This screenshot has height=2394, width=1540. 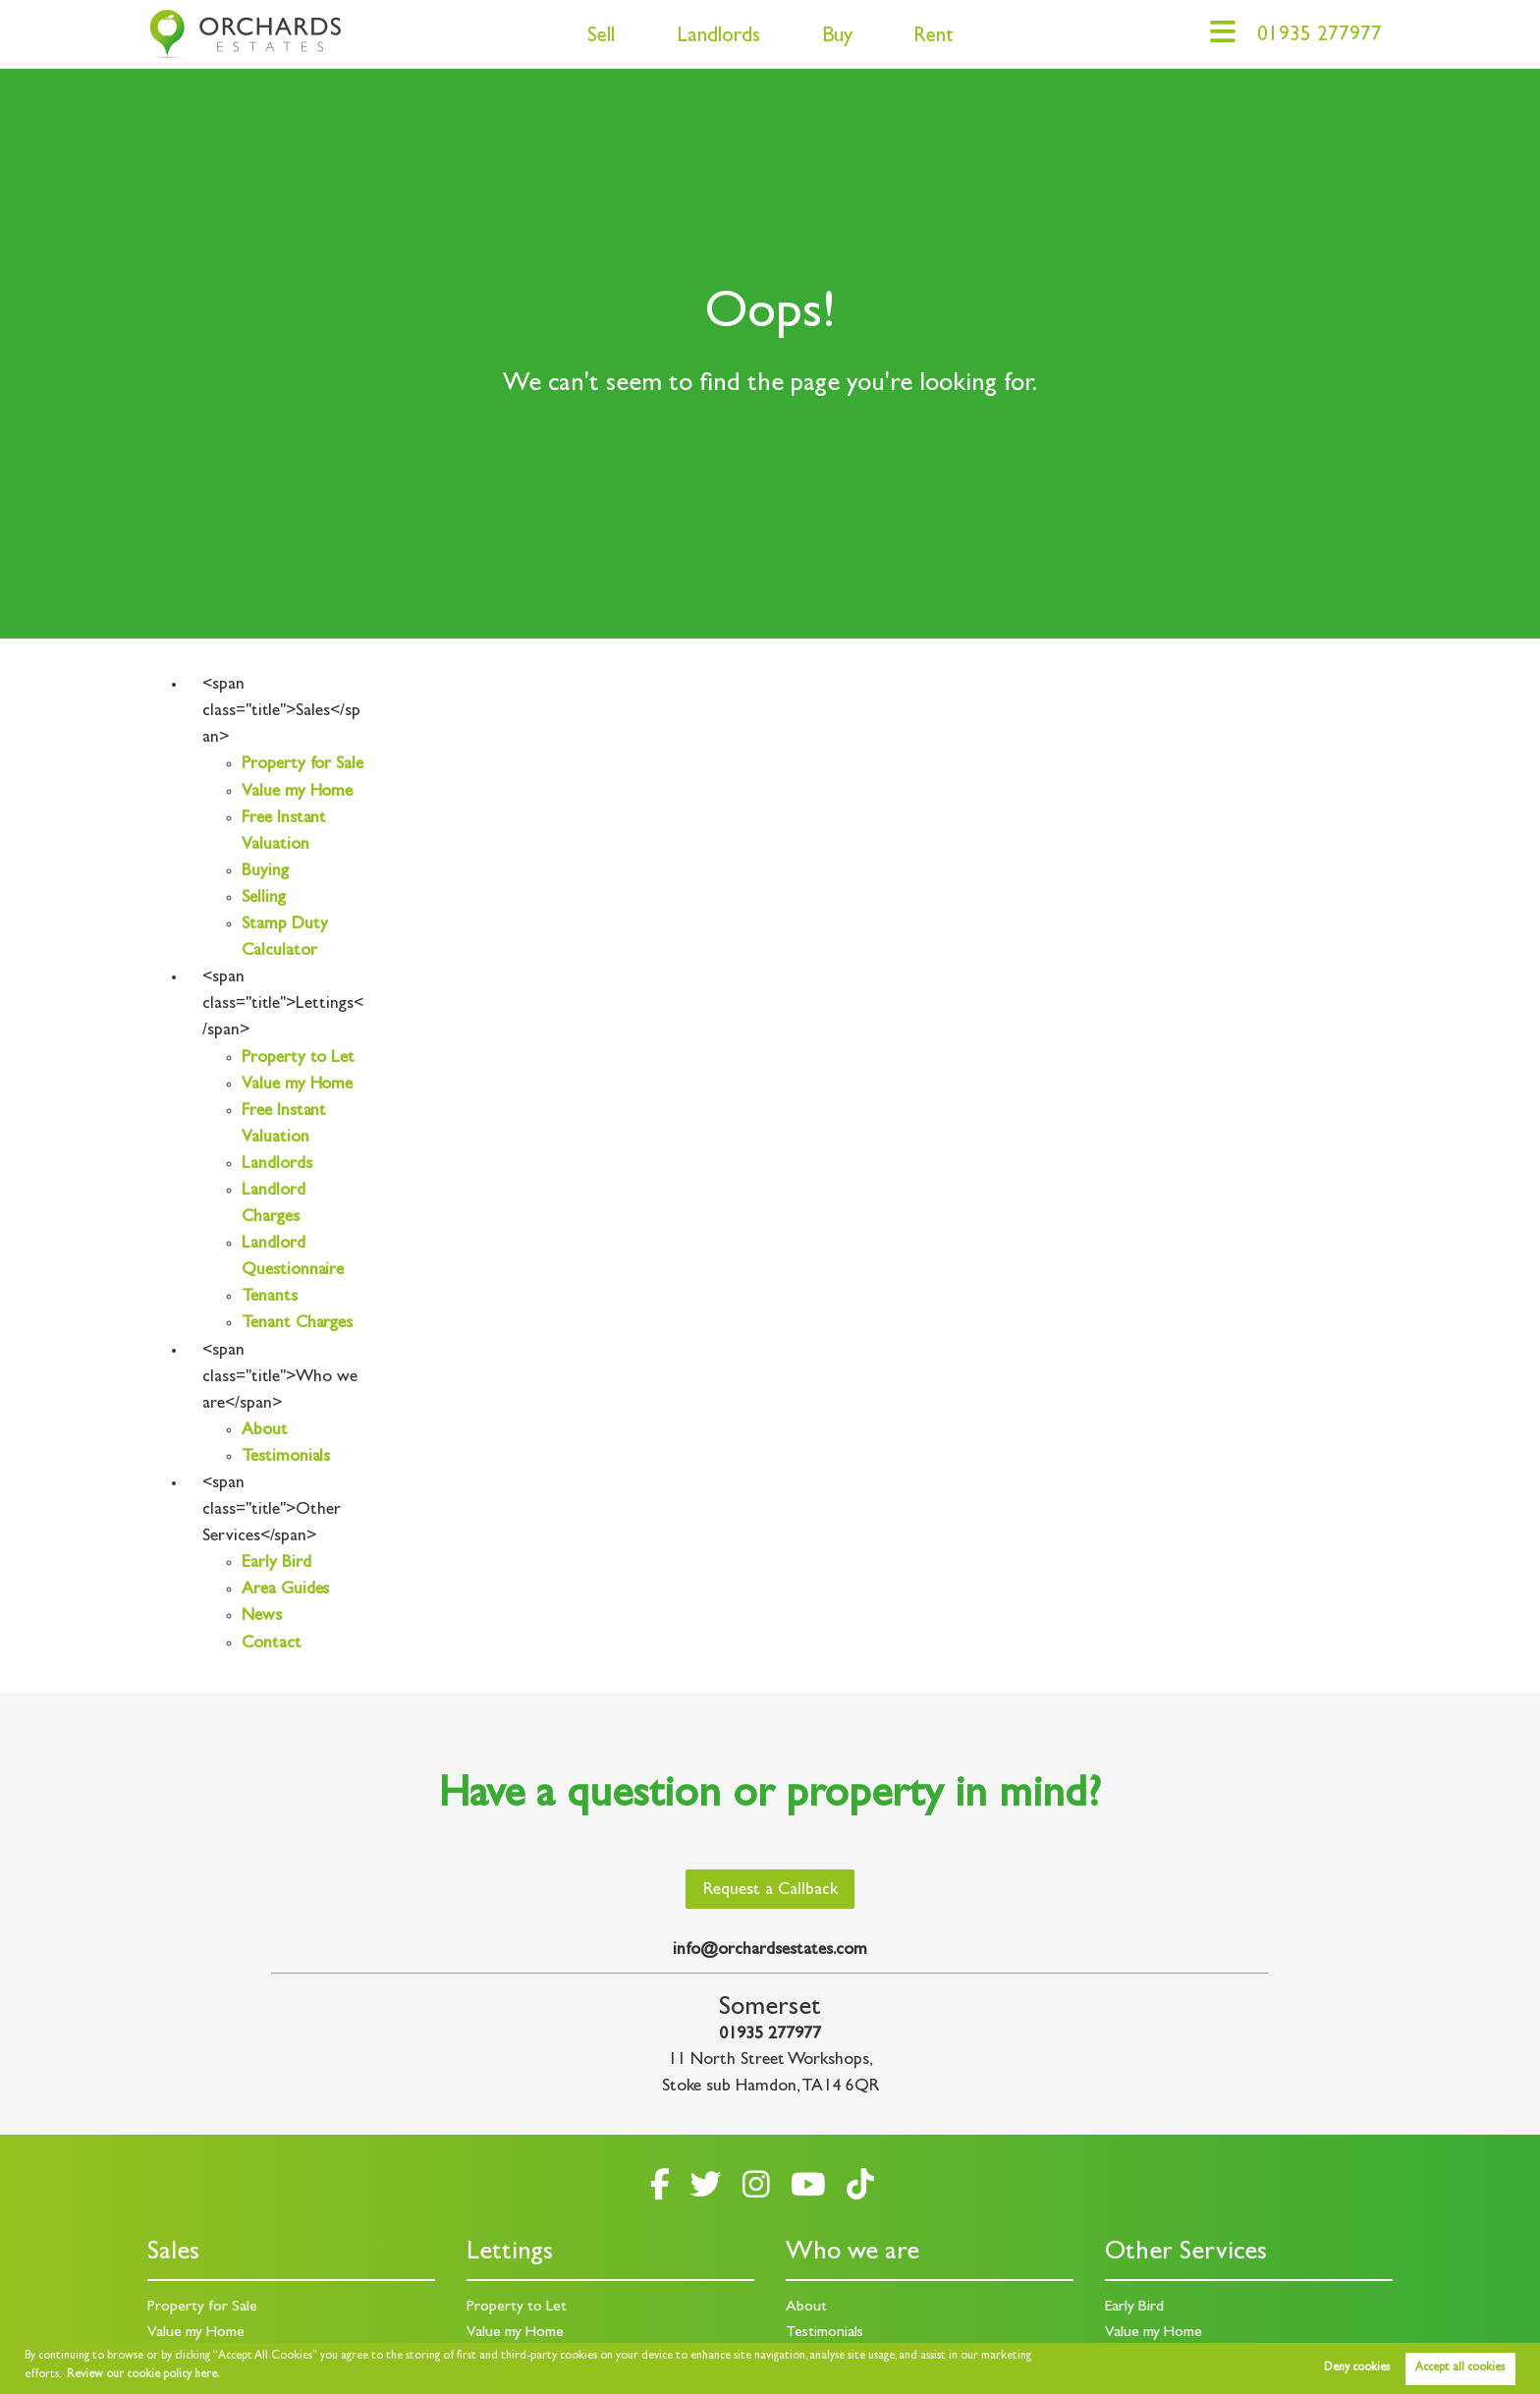 What do you see at coordinates (297, 1324) in the screenshot?
I see `Tenant Charges` at bounding box center [297, 1324].